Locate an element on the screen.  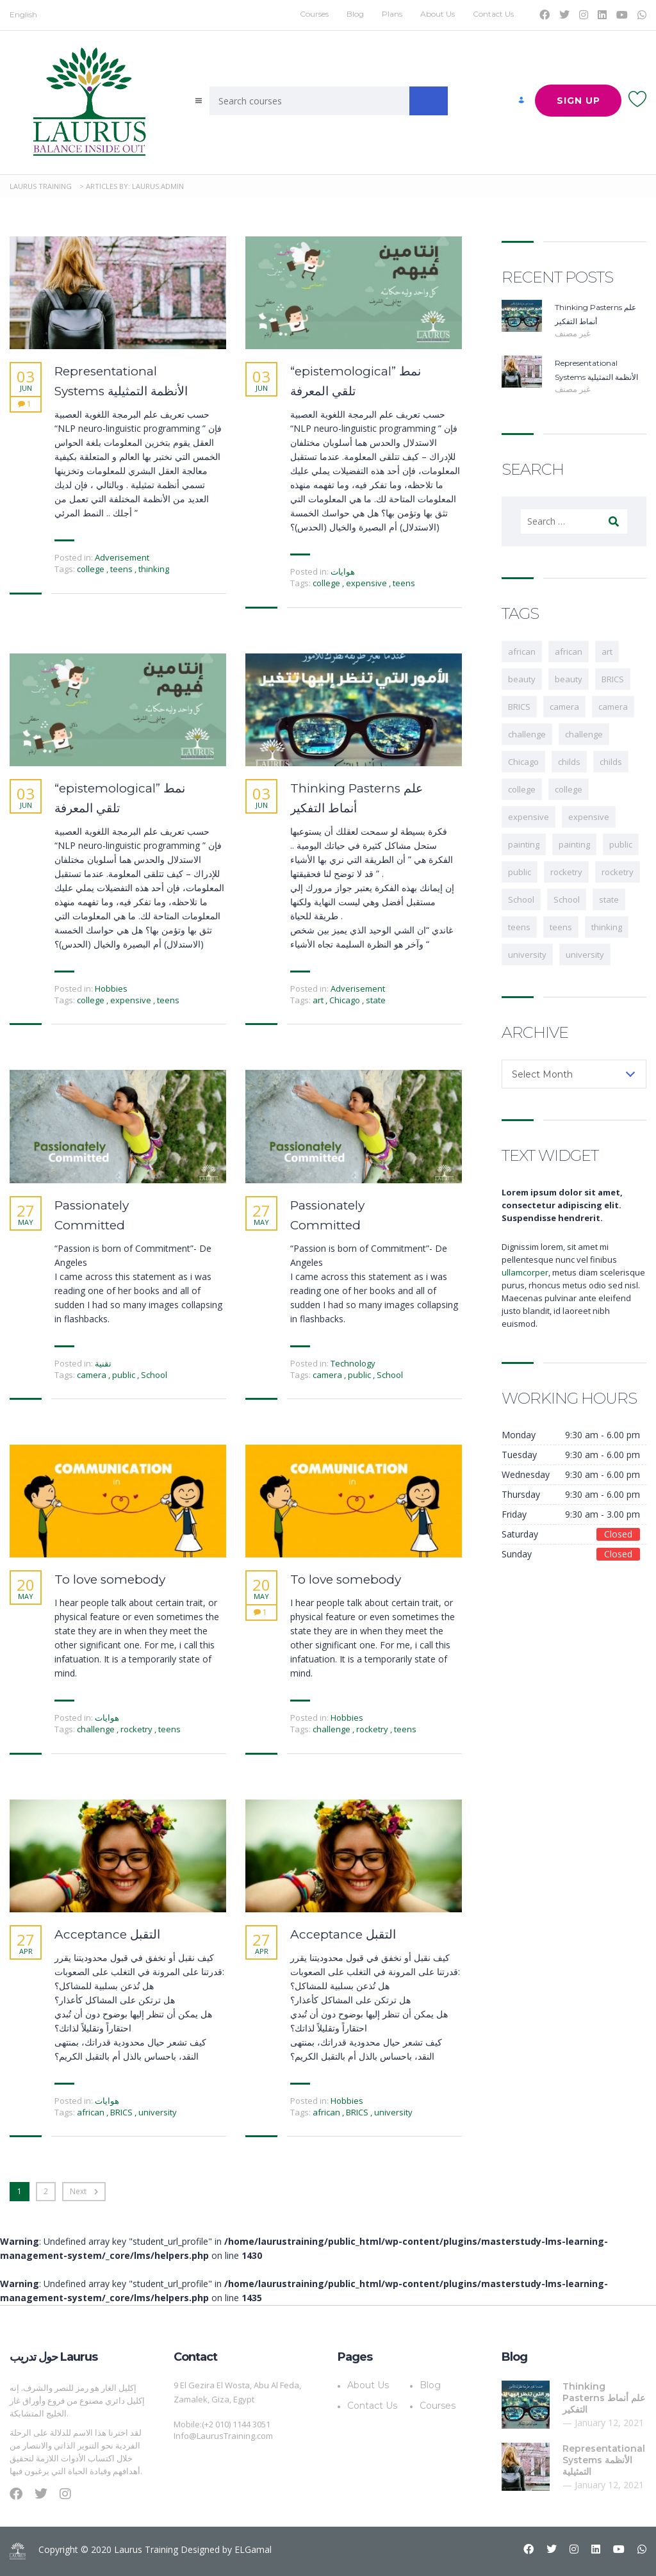
expensive is located at coordinates (367, 583).